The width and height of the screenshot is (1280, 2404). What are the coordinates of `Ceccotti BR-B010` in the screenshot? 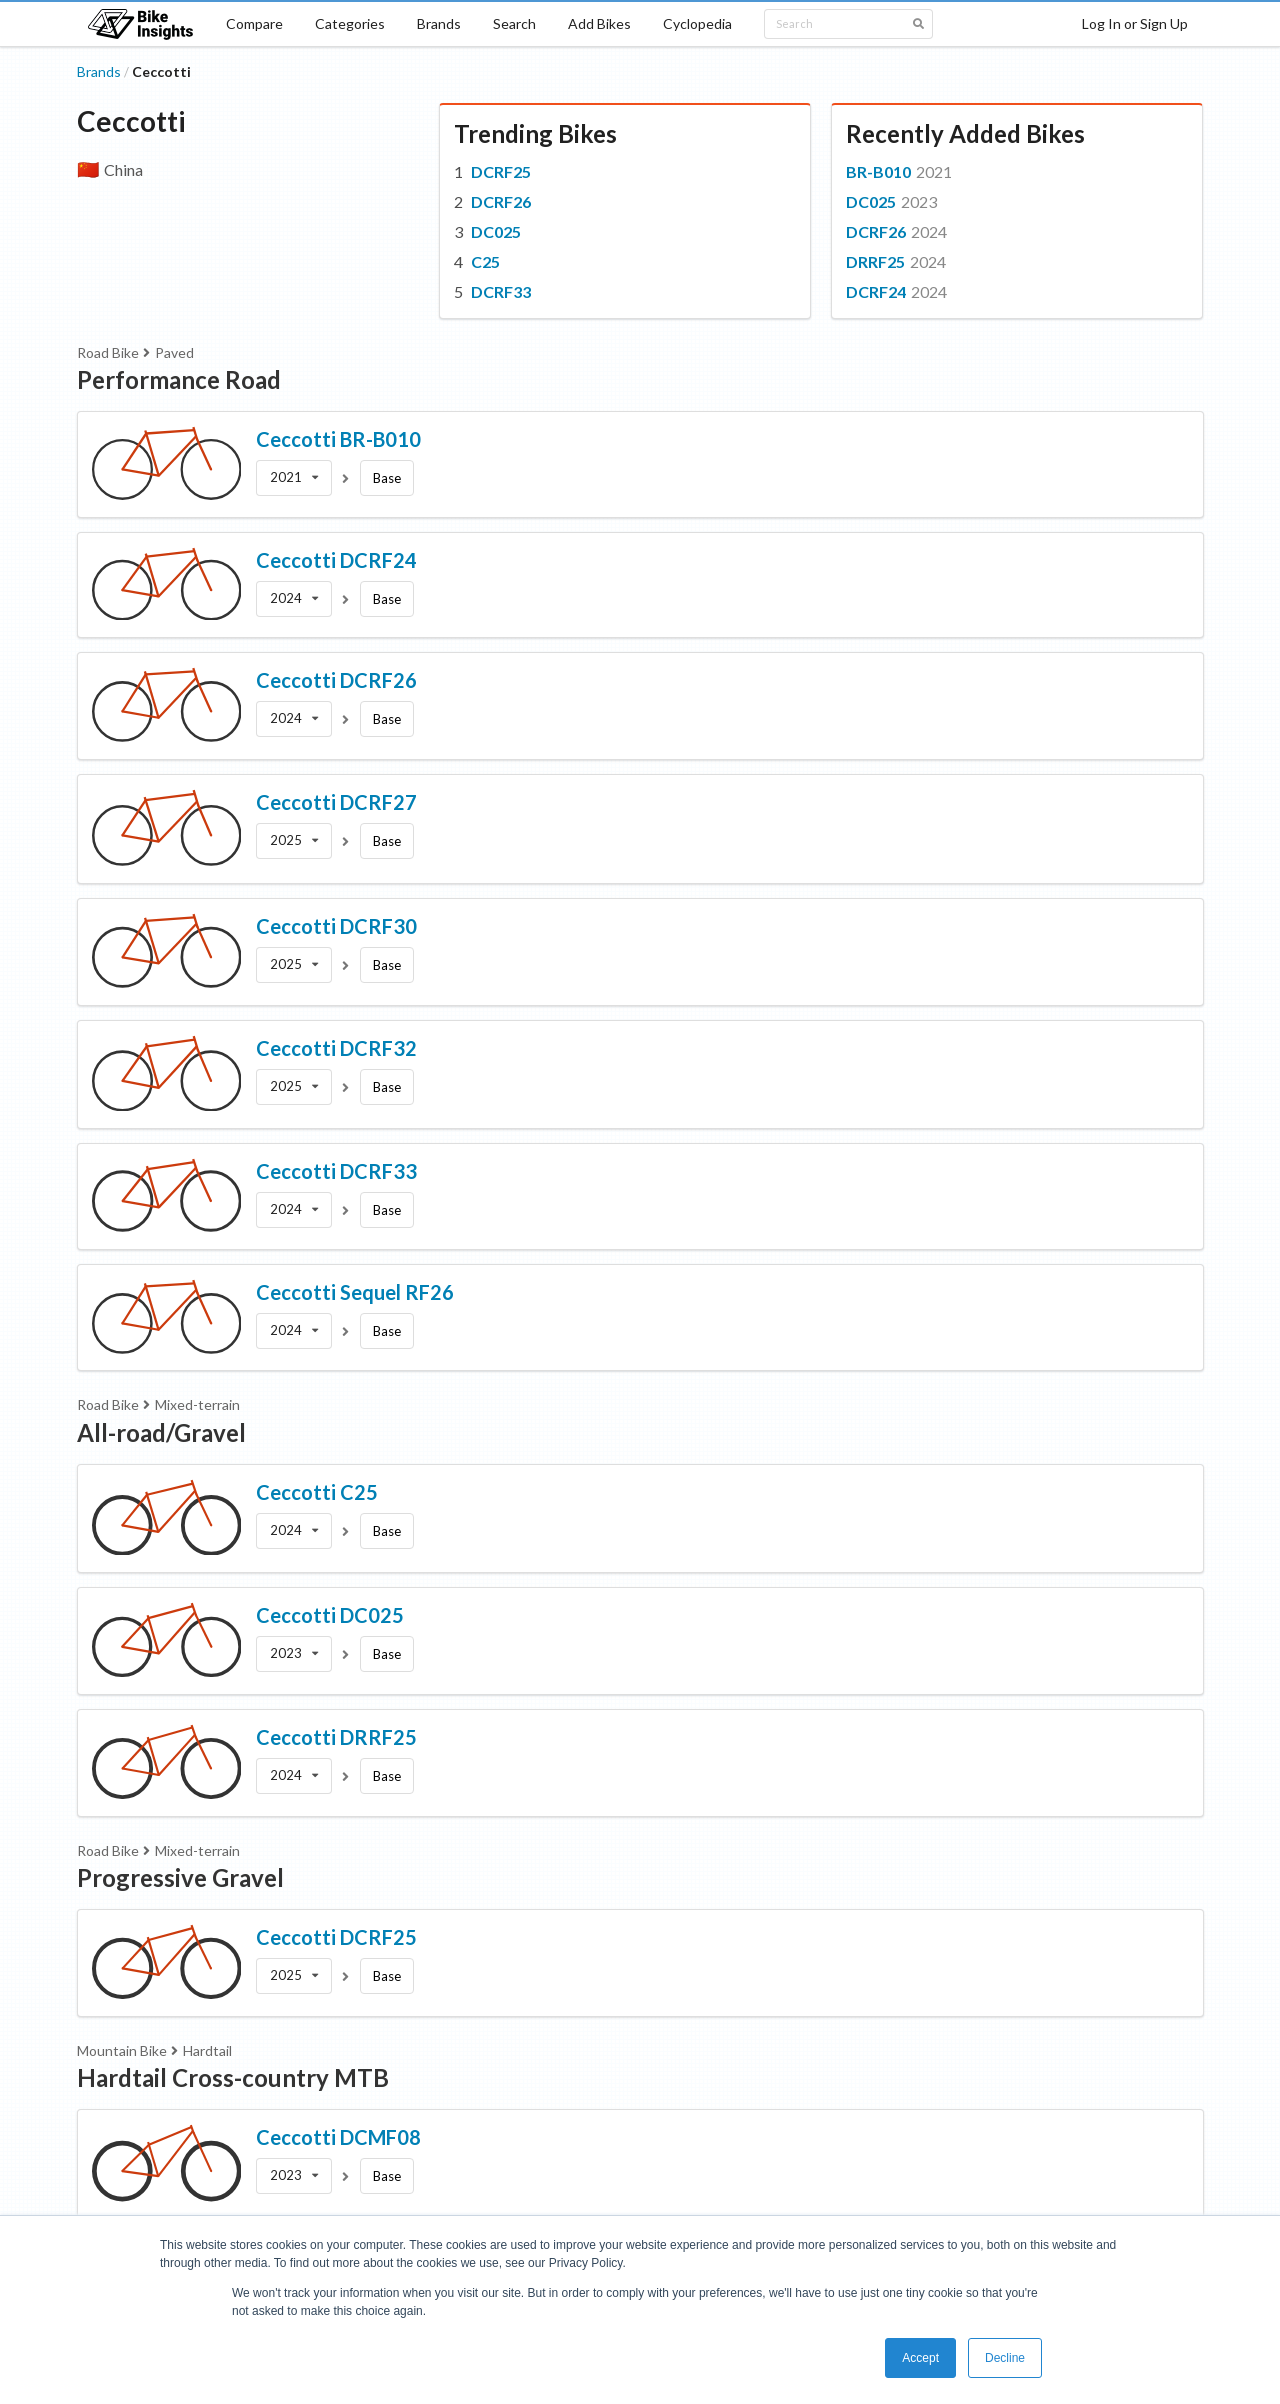 It's located at (338, 439).